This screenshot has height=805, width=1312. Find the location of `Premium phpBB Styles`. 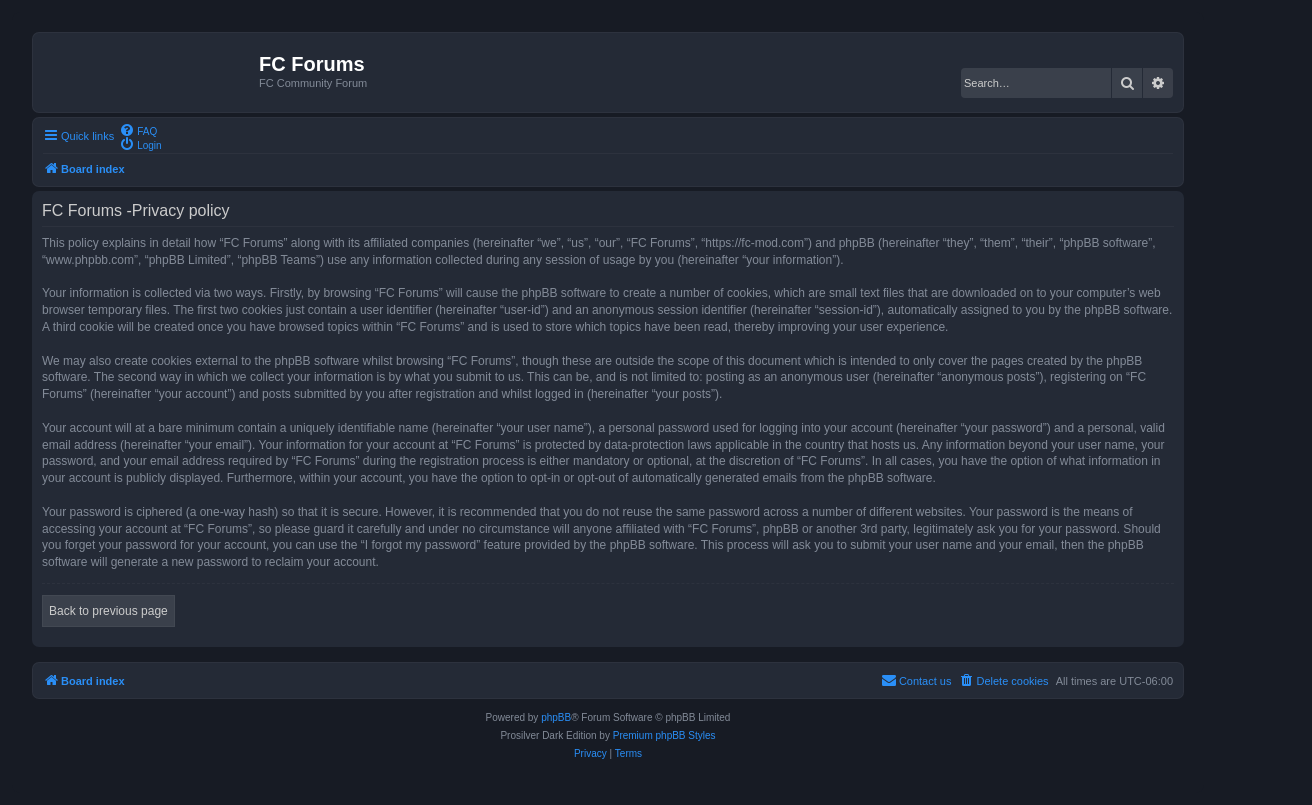

Premium phpBB Styles is located at coordinates (664, 735).